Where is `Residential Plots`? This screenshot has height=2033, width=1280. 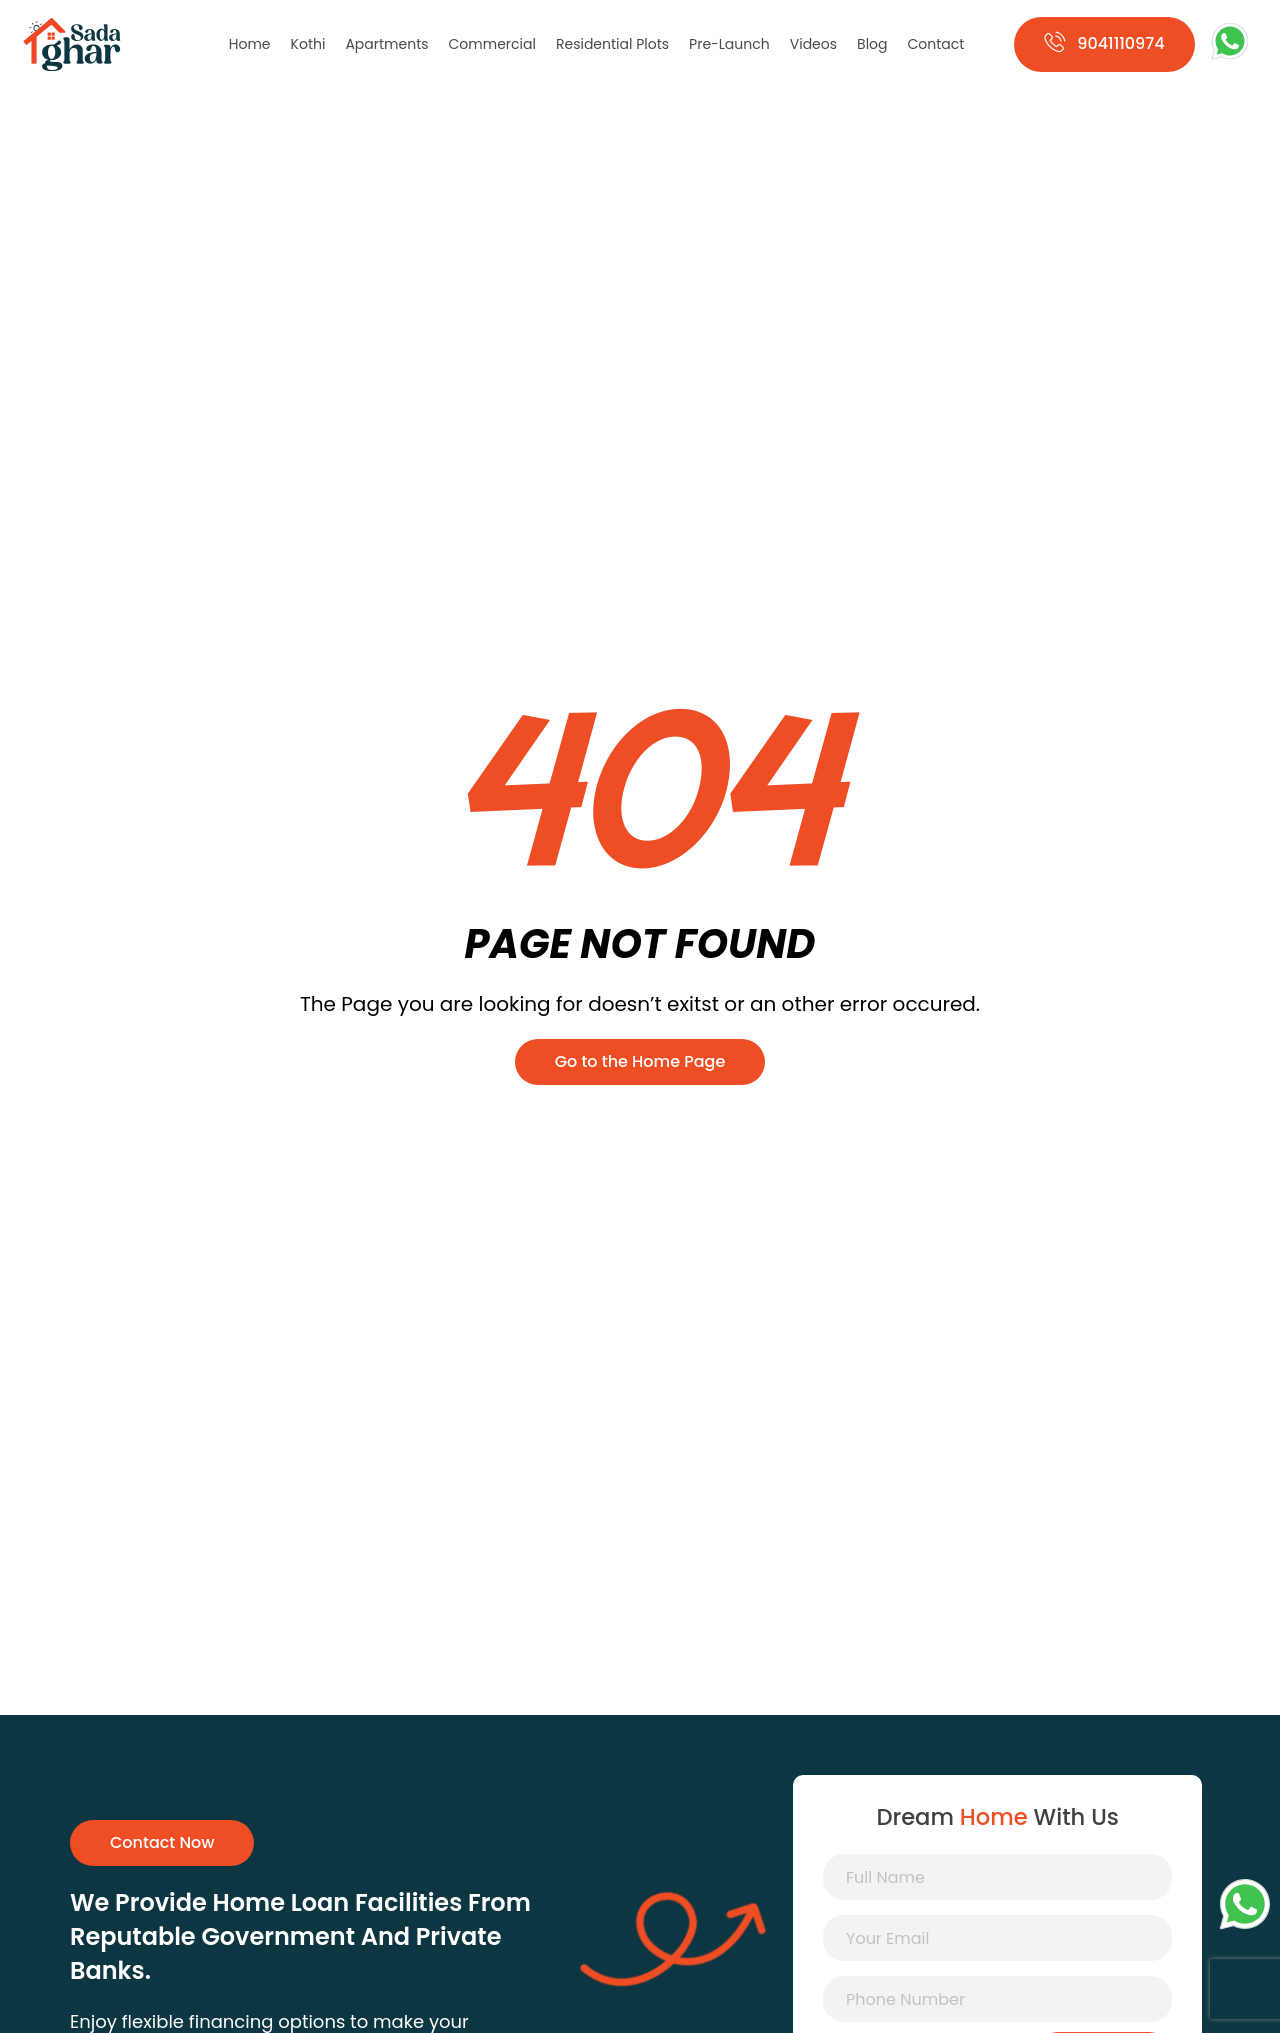
Residential Plots is located at coordinates (612, 44).